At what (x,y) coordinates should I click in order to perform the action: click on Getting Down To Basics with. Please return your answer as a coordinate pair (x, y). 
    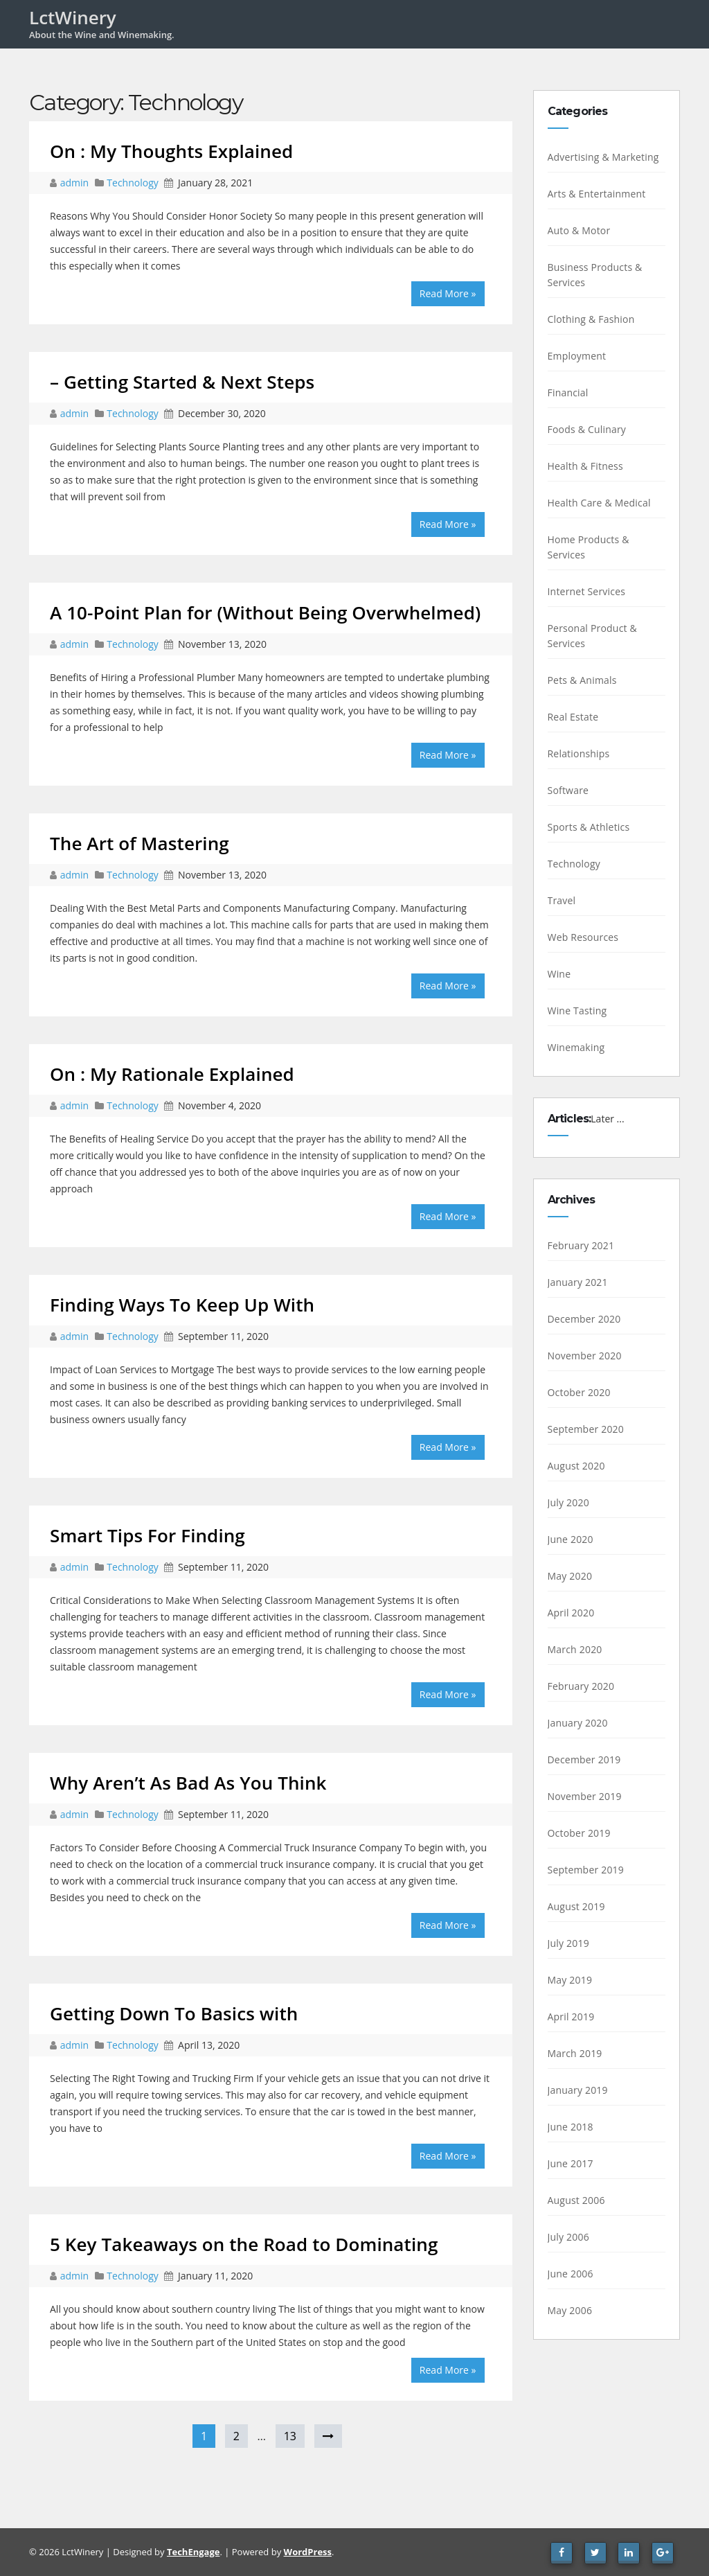
    Looking at the image, I should click on (174, 2013).